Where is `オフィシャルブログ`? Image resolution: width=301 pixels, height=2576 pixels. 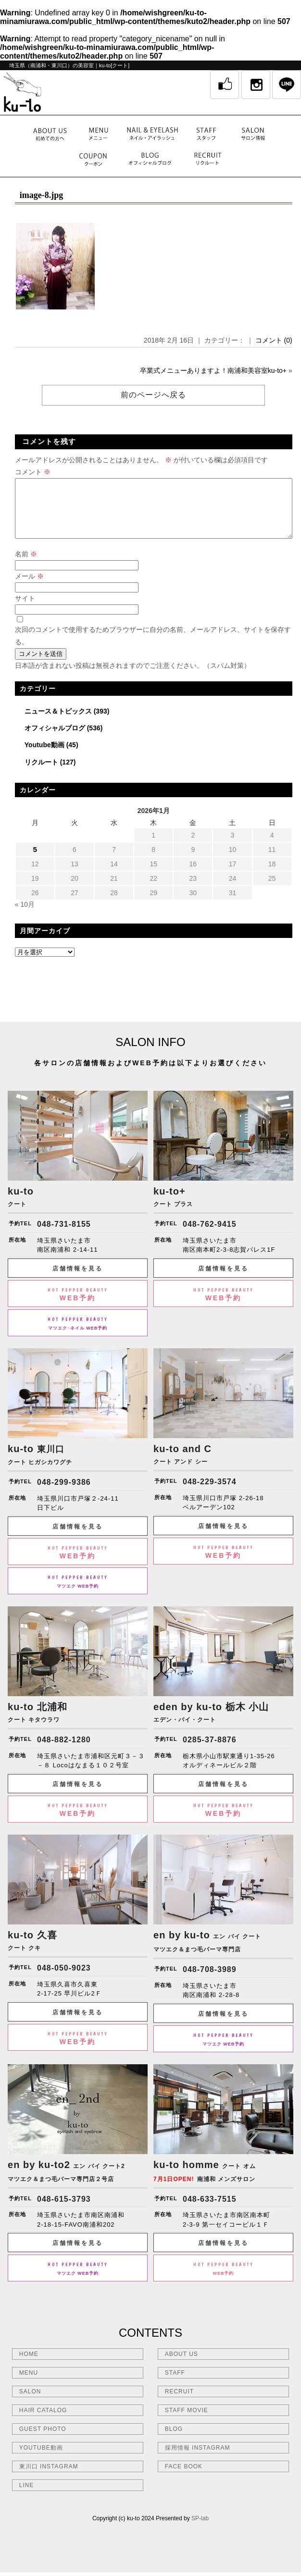
オフィシャルブログ is located at coordinates (55, 739).